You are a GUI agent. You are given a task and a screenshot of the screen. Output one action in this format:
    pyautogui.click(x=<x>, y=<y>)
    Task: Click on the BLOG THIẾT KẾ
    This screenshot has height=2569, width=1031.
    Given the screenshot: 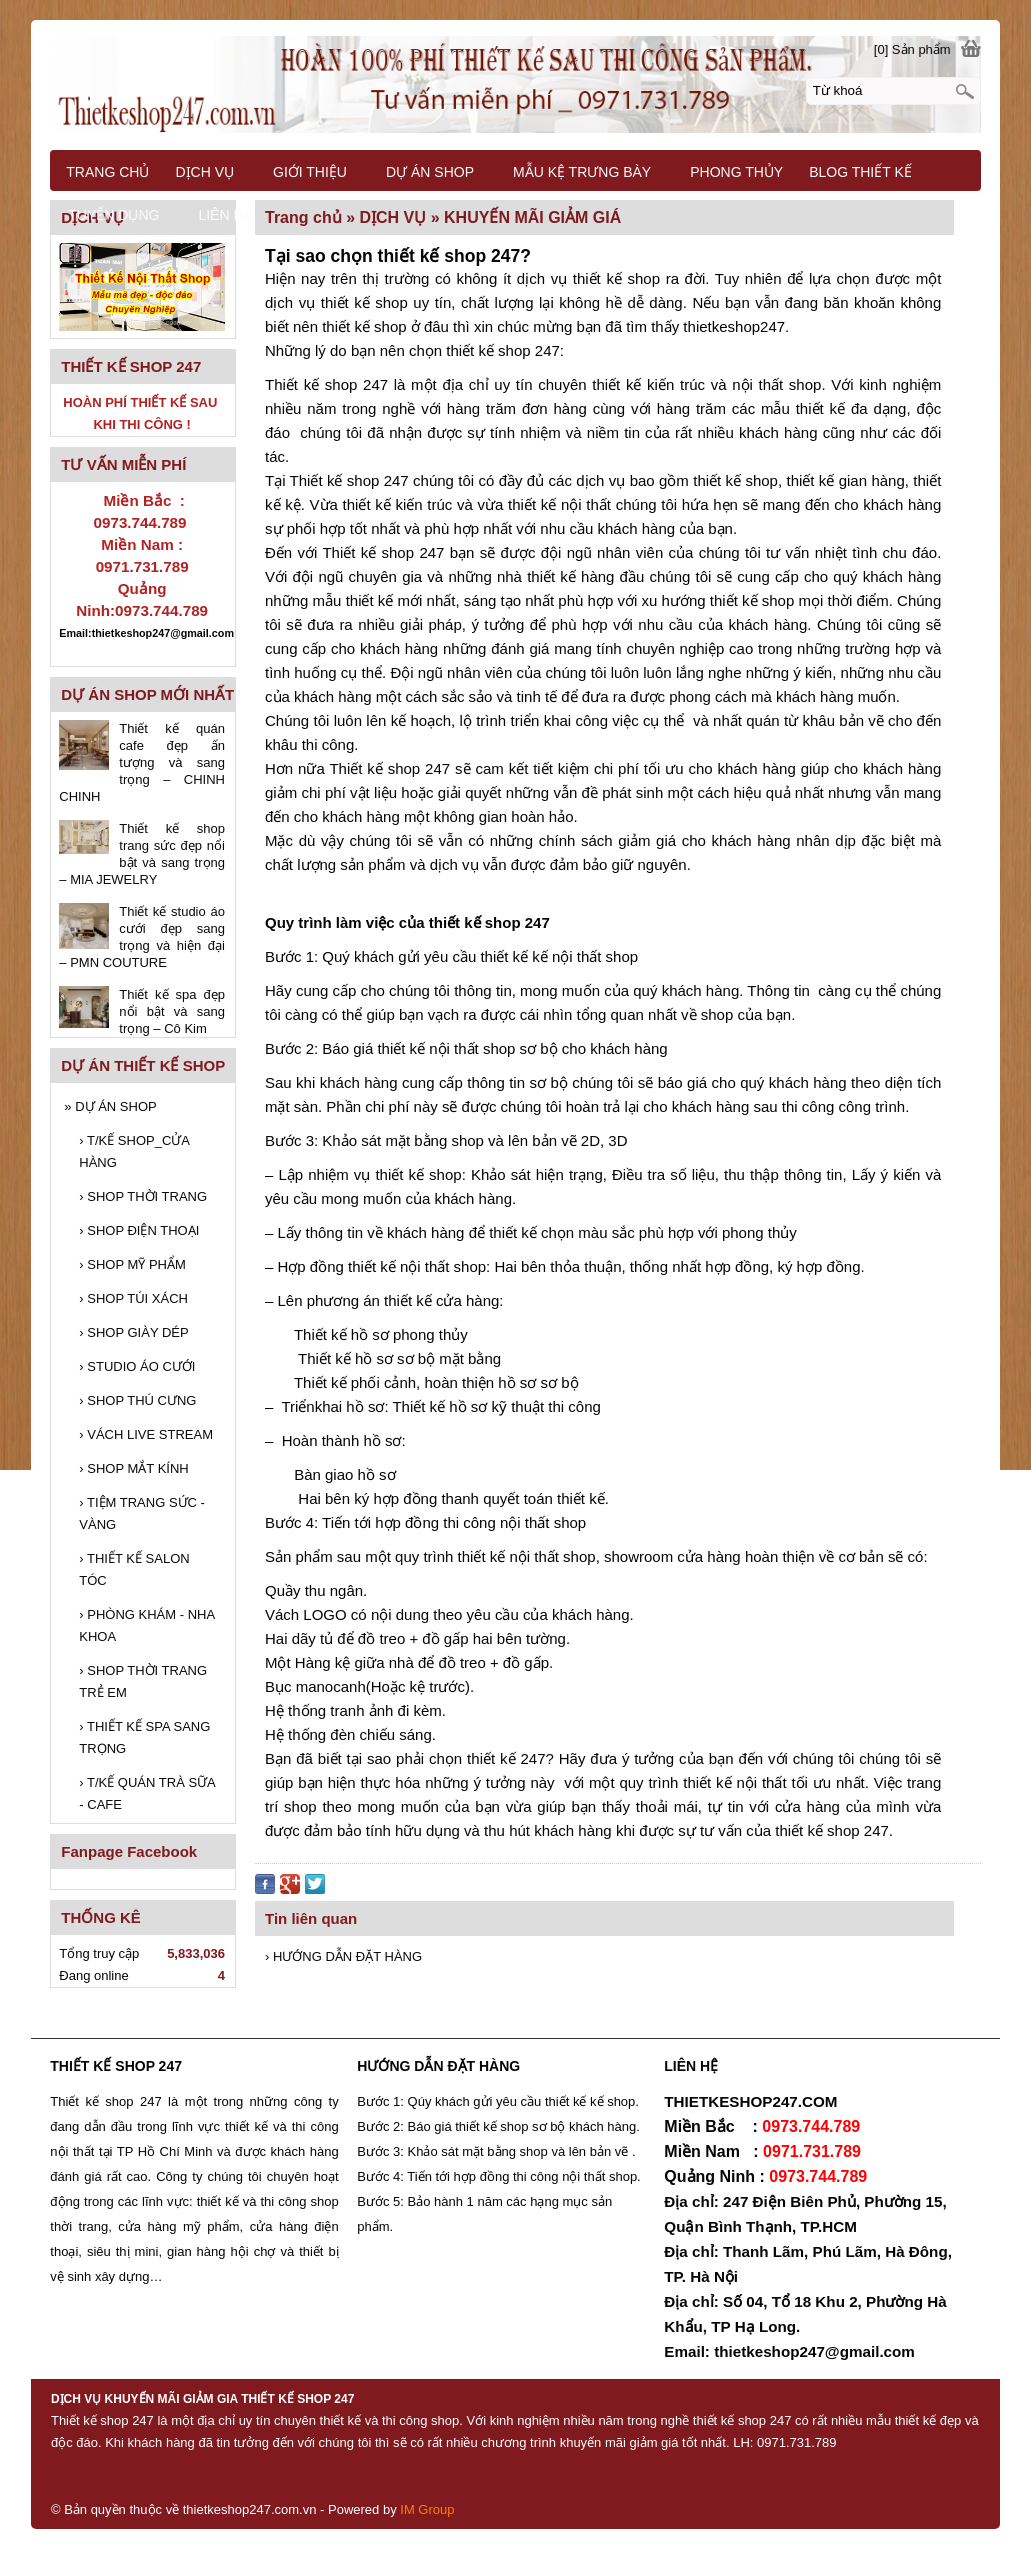 What is the action you would take?
    pyautogui.click(x=860, y=172)
    